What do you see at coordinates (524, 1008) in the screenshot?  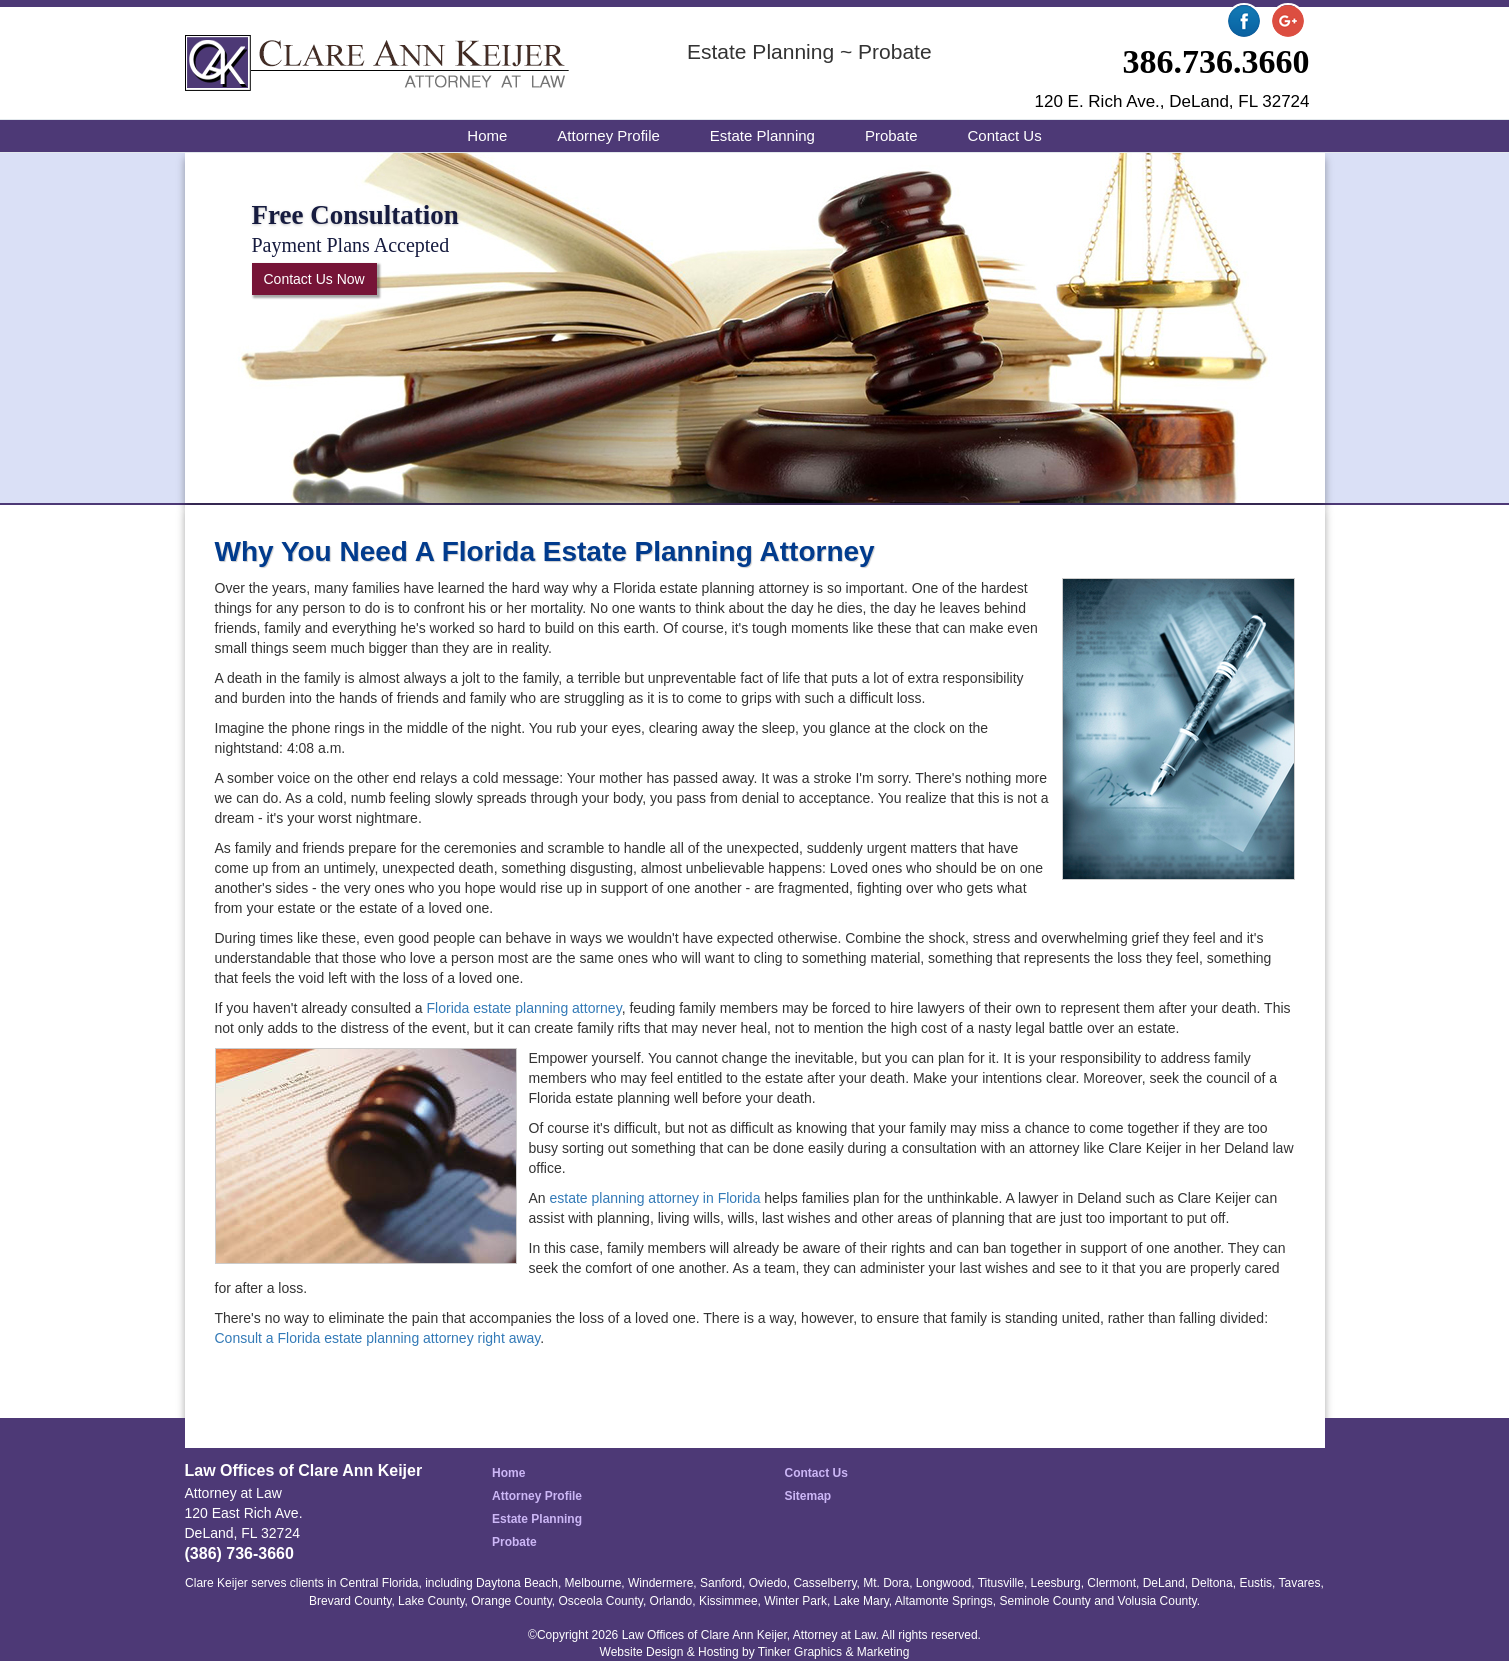 I see `Florida estate planning attorney` at bounding box center [524, 1008].